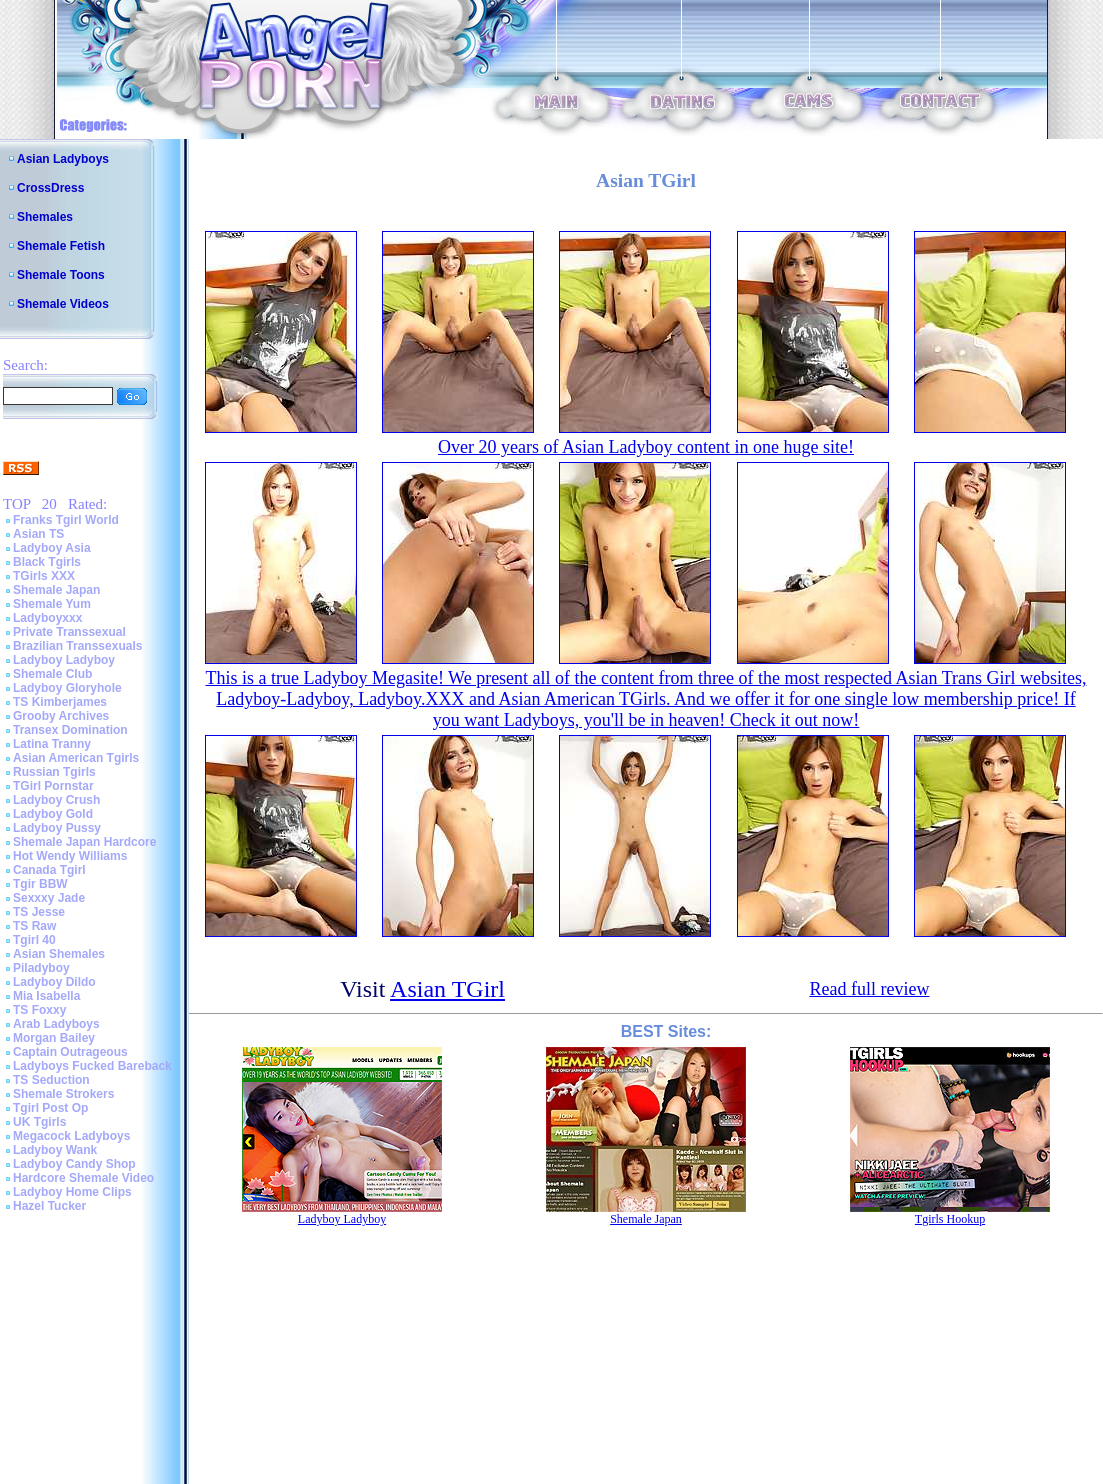 The image size is (1103, 1484). Describe the element at coordinates (61, 716) in the screenshot. I see `Grooby Archives` at that location.